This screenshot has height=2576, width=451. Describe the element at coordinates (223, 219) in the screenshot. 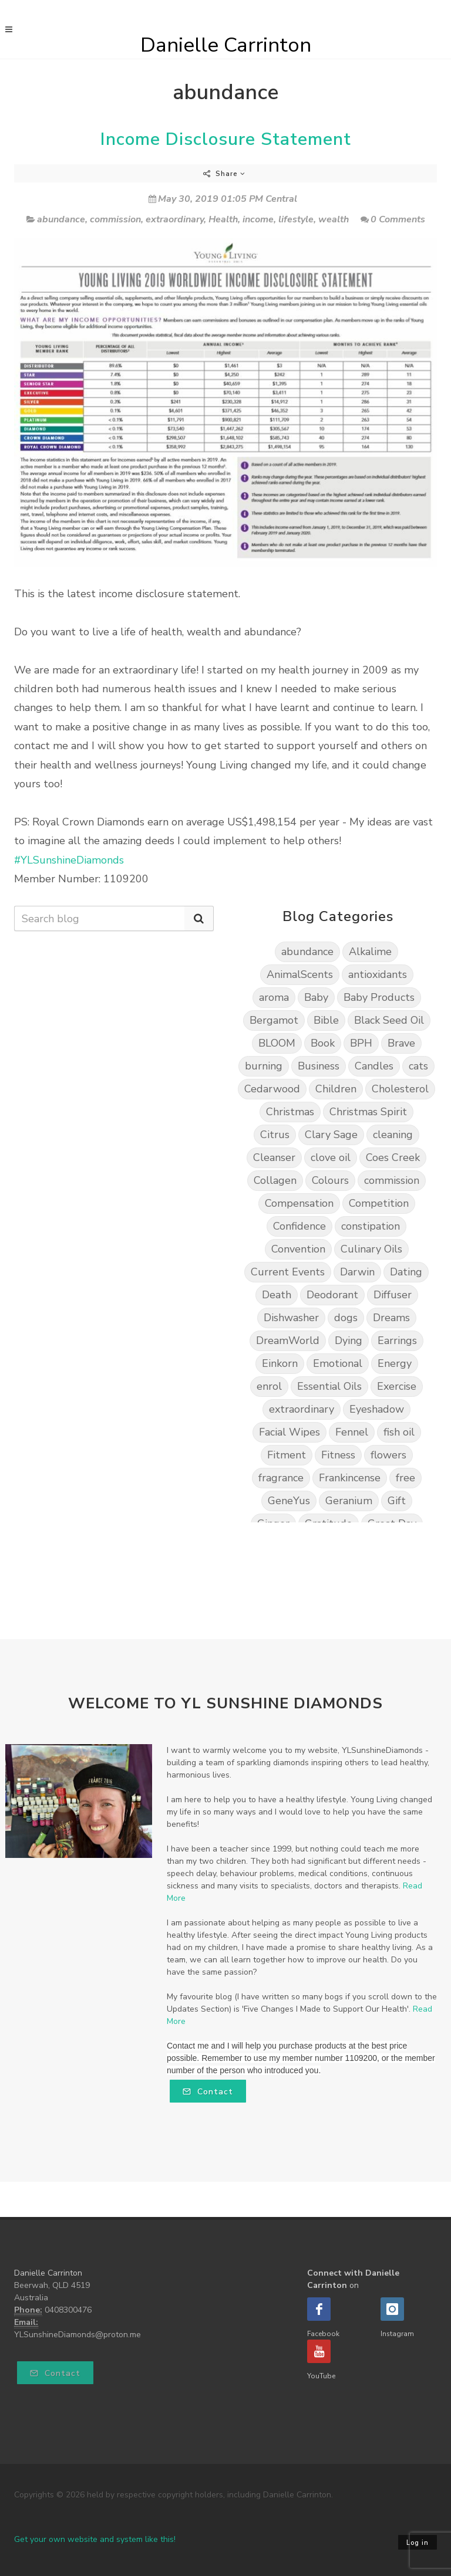

I see `Health` at that location.